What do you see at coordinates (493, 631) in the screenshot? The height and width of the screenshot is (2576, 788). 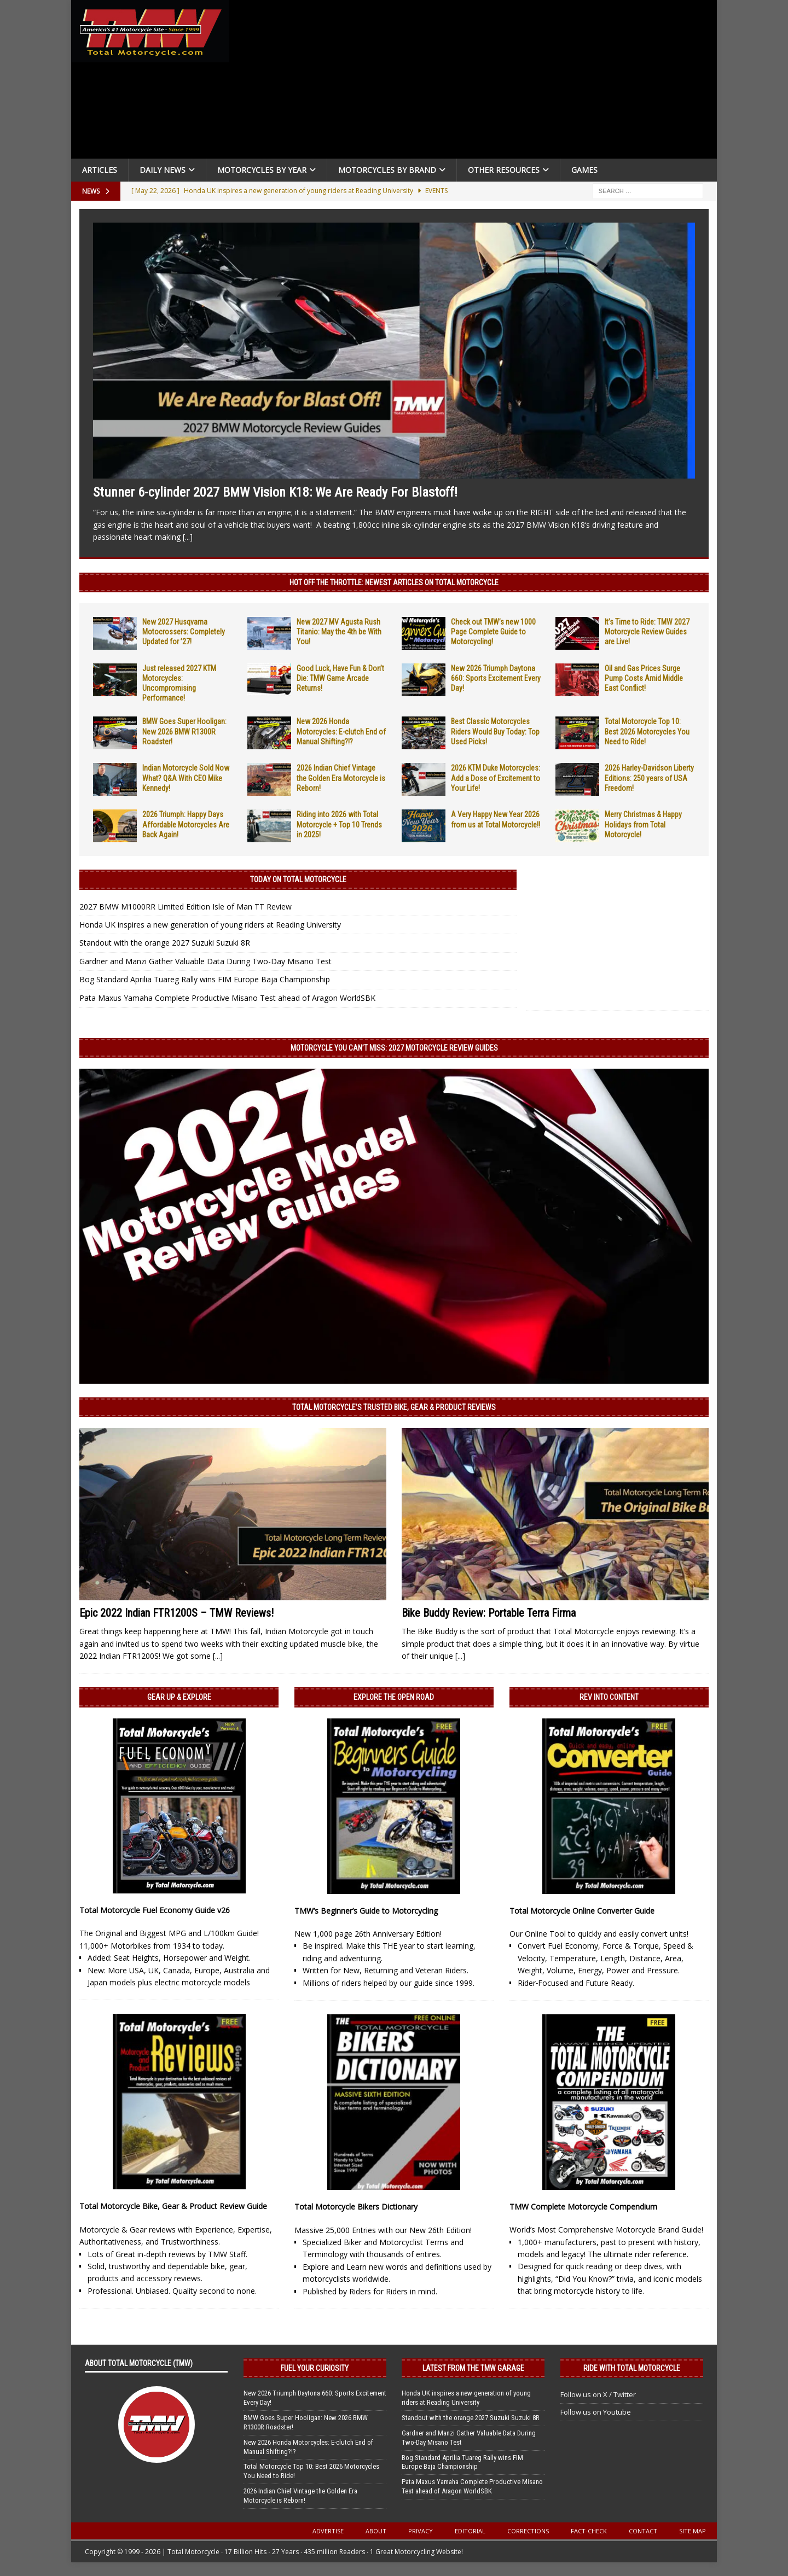 I see `Check out TMW’s new 1000 Page Complete Guide to Motorcycling!` at bounding box center [493, 631].